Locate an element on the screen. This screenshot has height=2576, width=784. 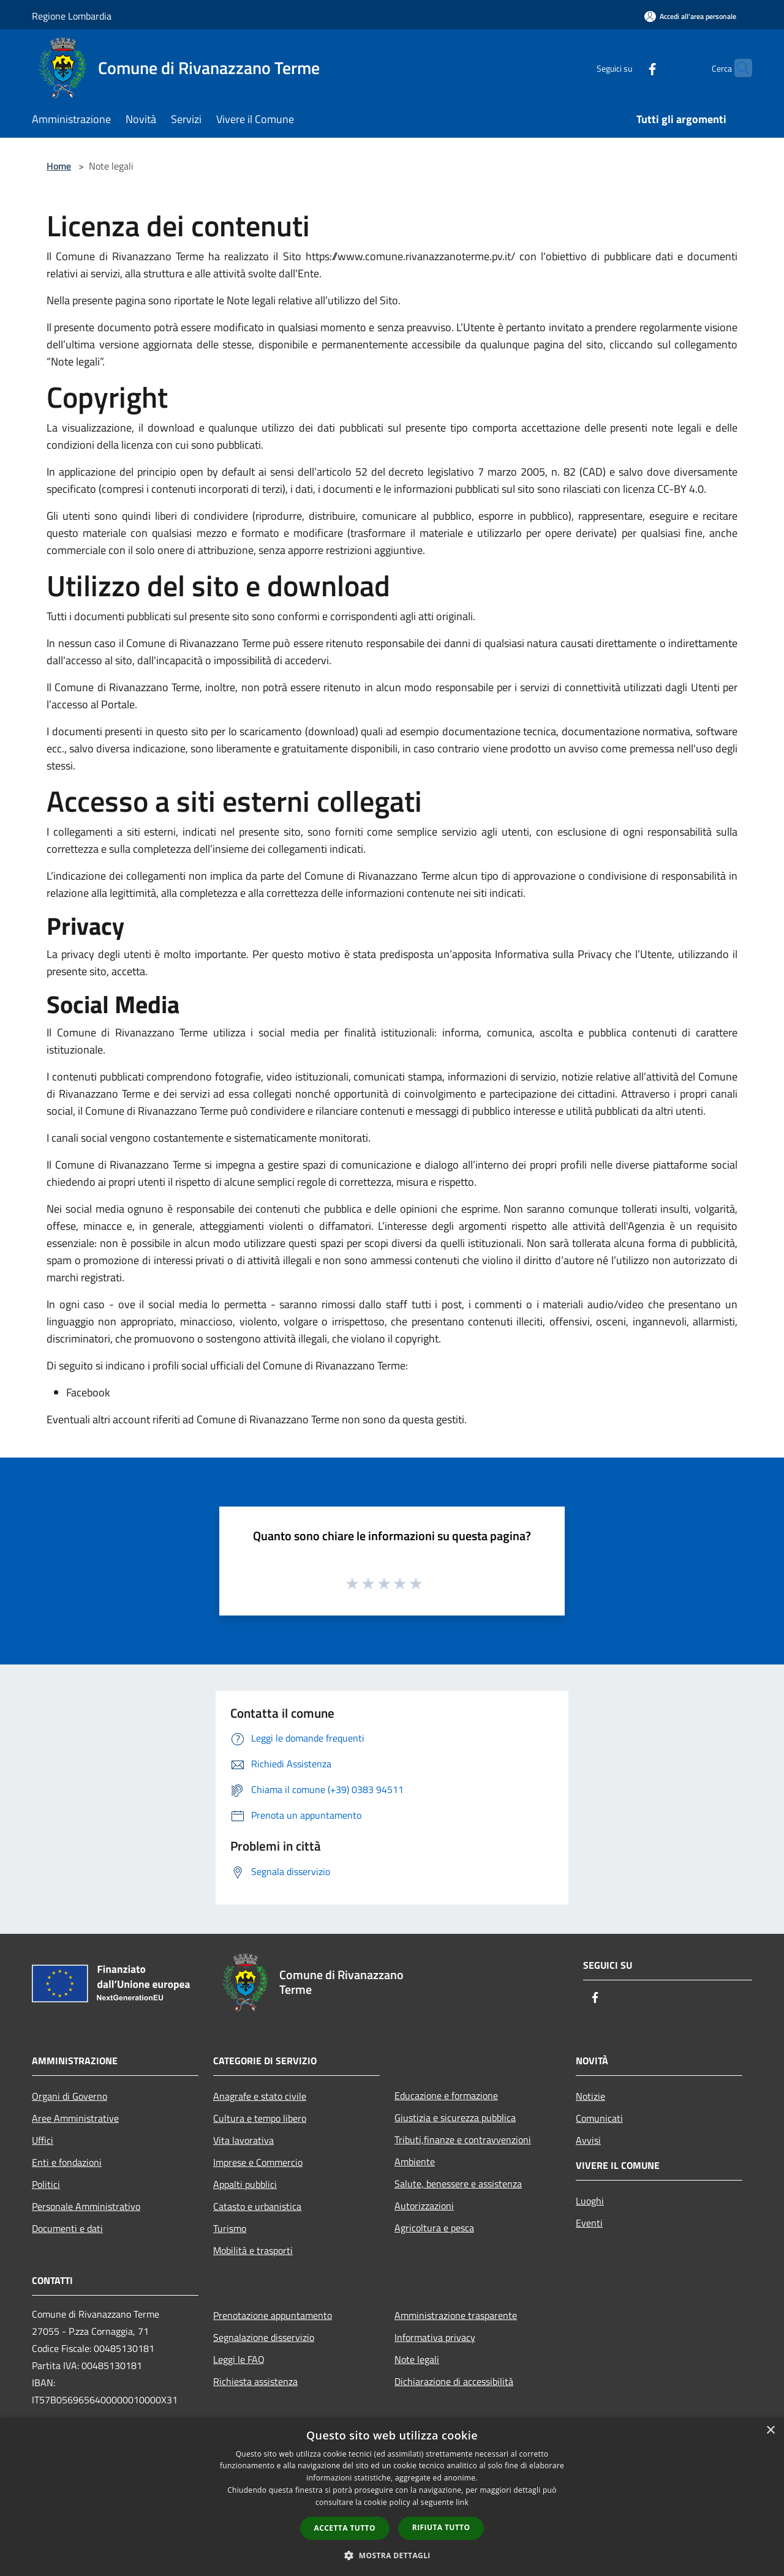
Amministrazione trasparente is located at coordinates (455, 2315).